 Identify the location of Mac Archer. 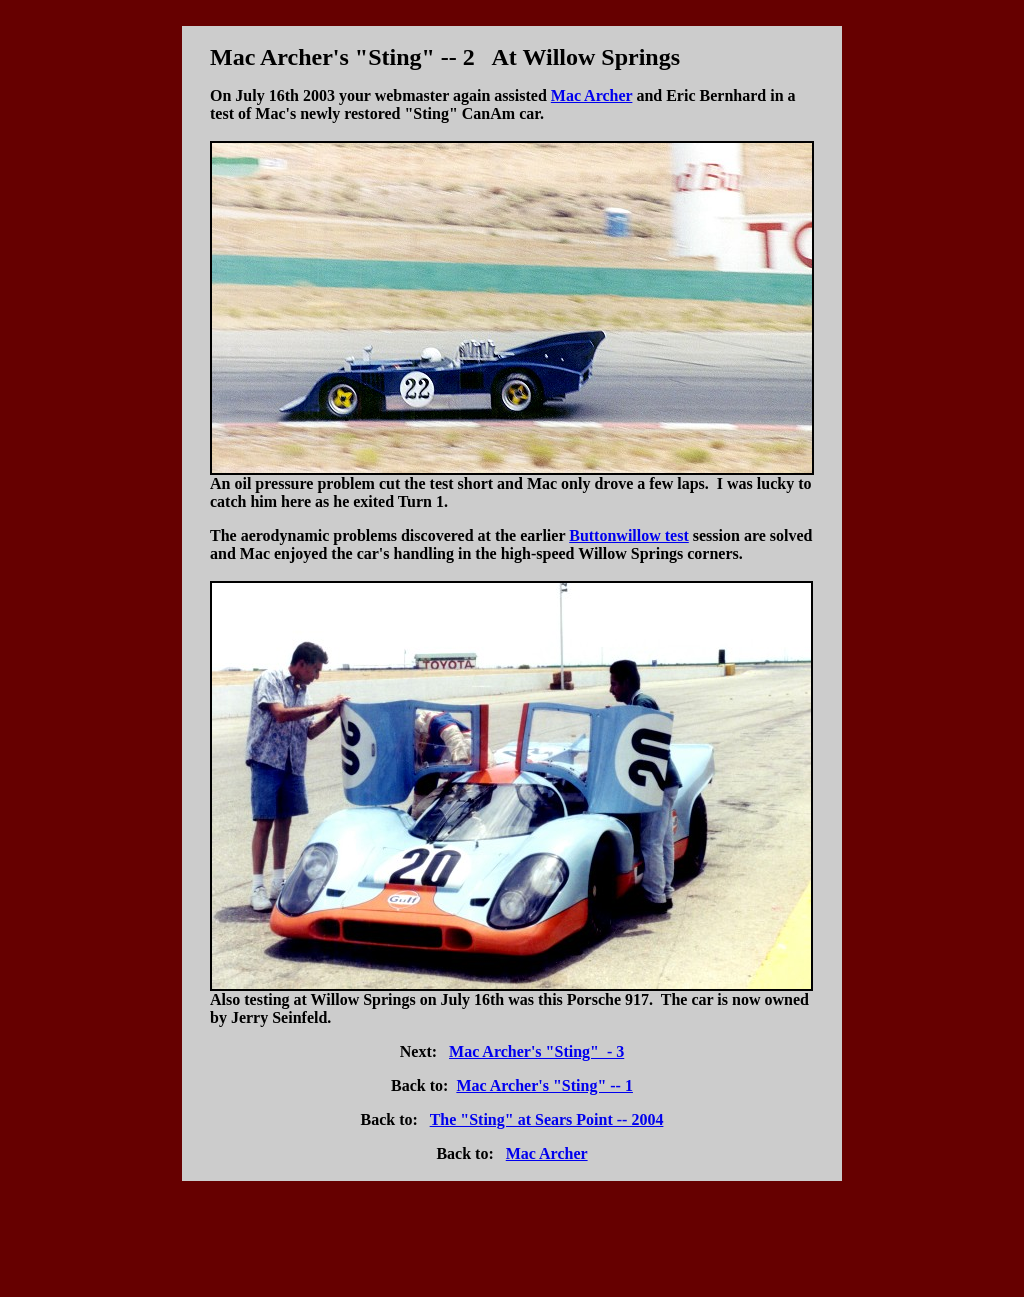
(592, 95).